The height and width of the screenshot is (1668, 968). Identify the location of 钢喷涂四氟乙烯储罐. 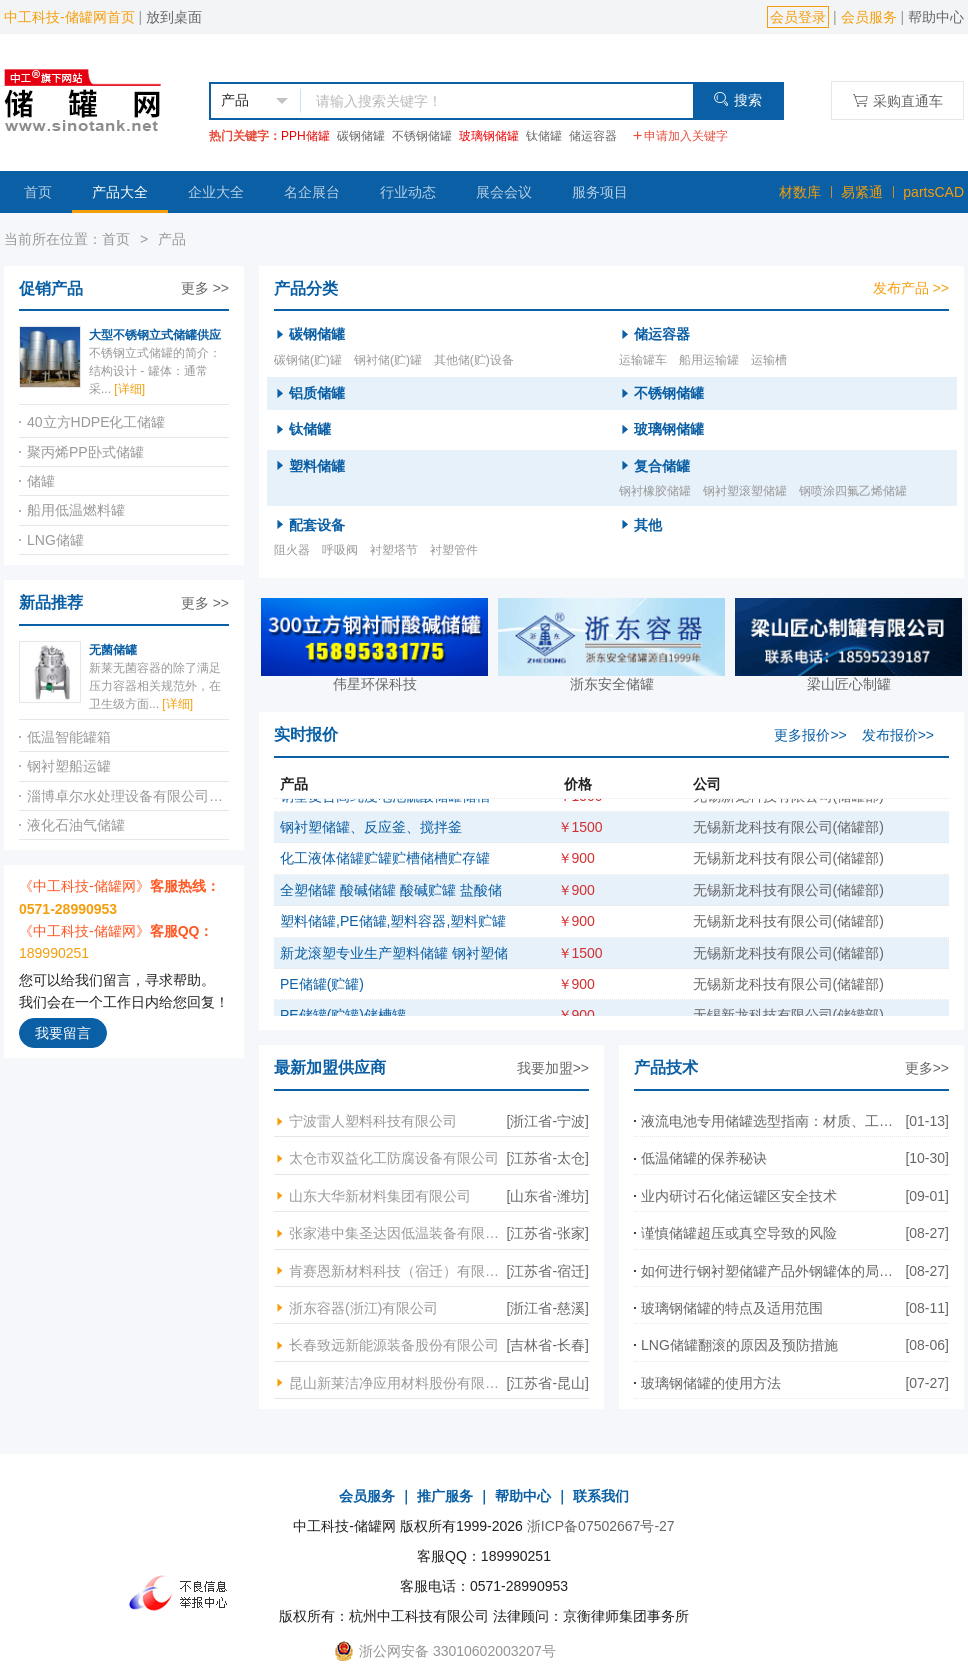
(853, 491).